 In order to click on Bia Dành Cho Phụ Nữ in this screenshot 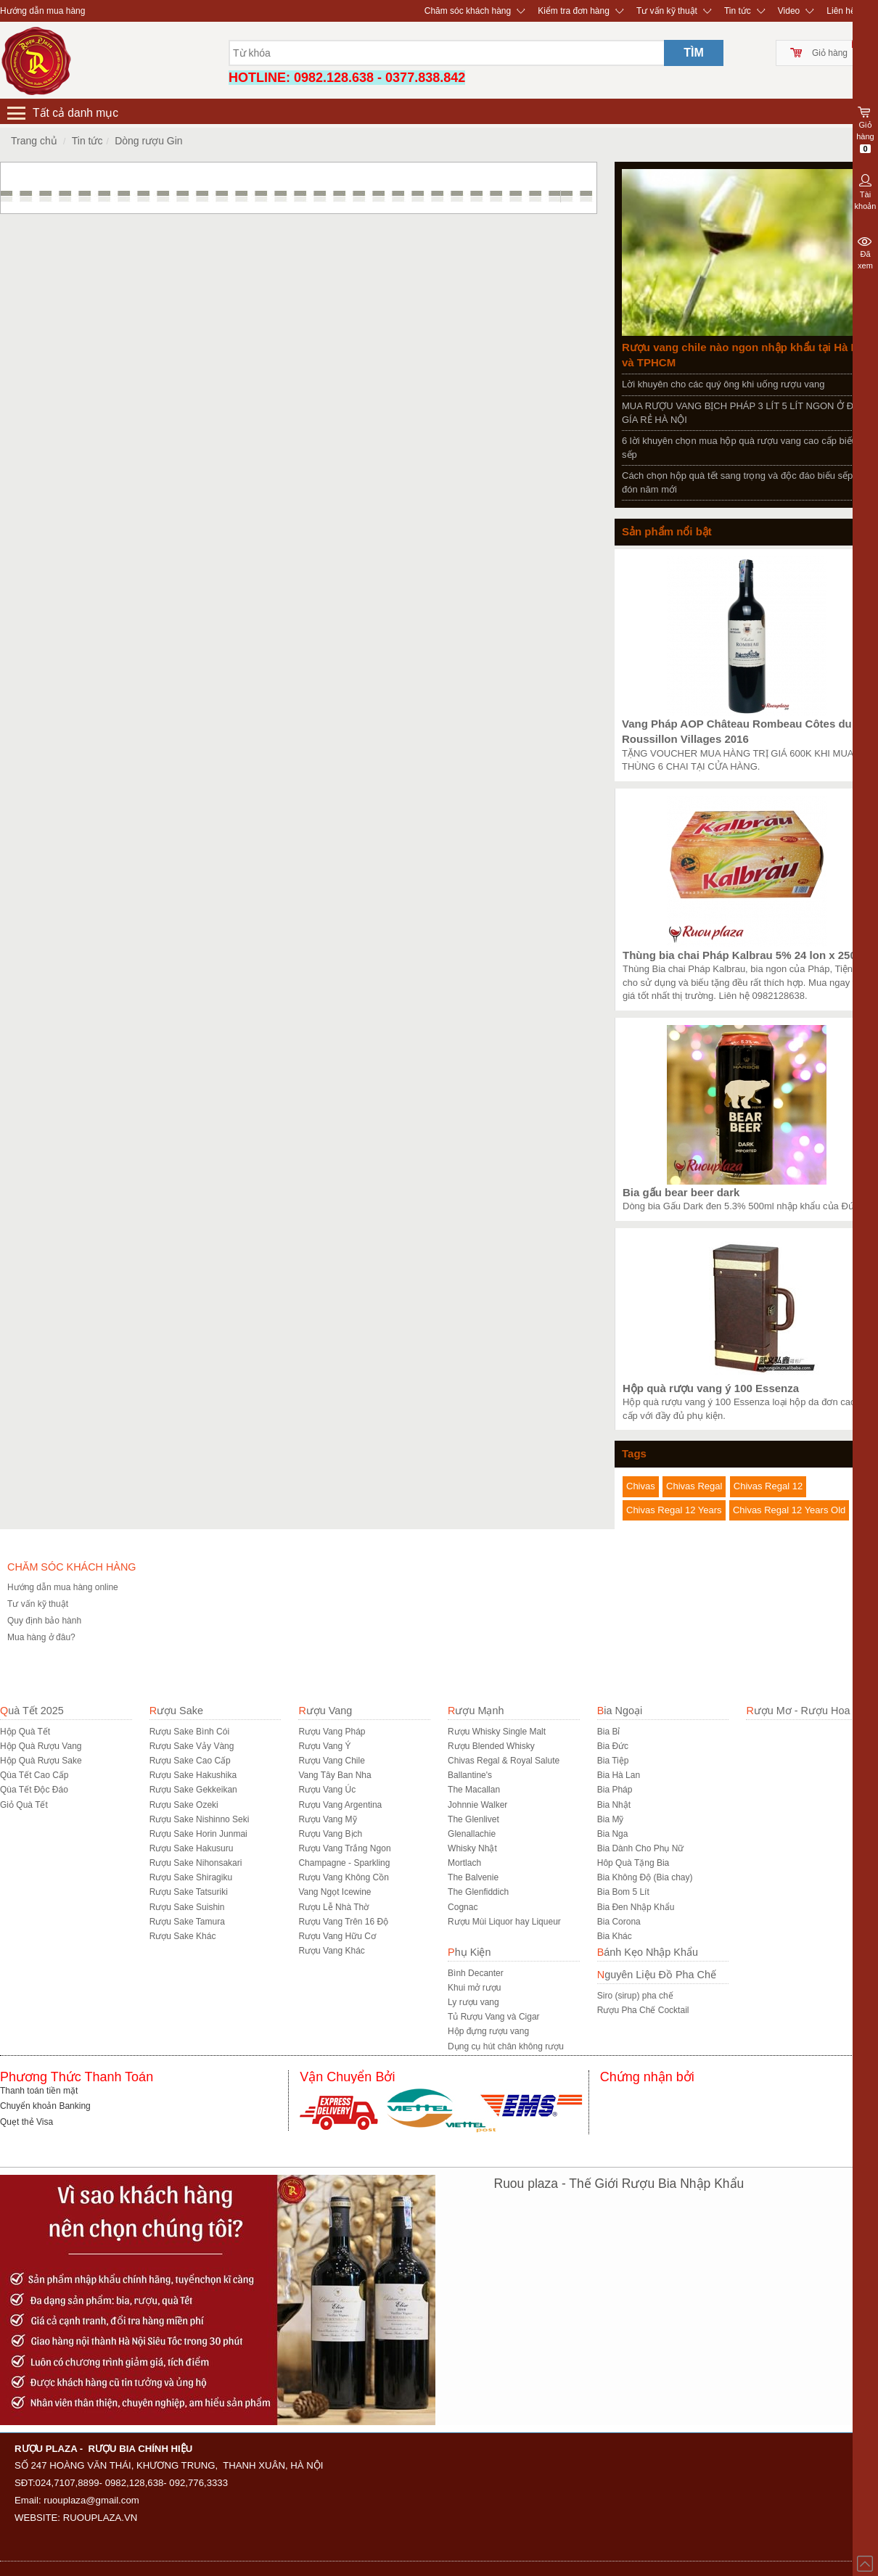, I will do `click(640, 1848)`.